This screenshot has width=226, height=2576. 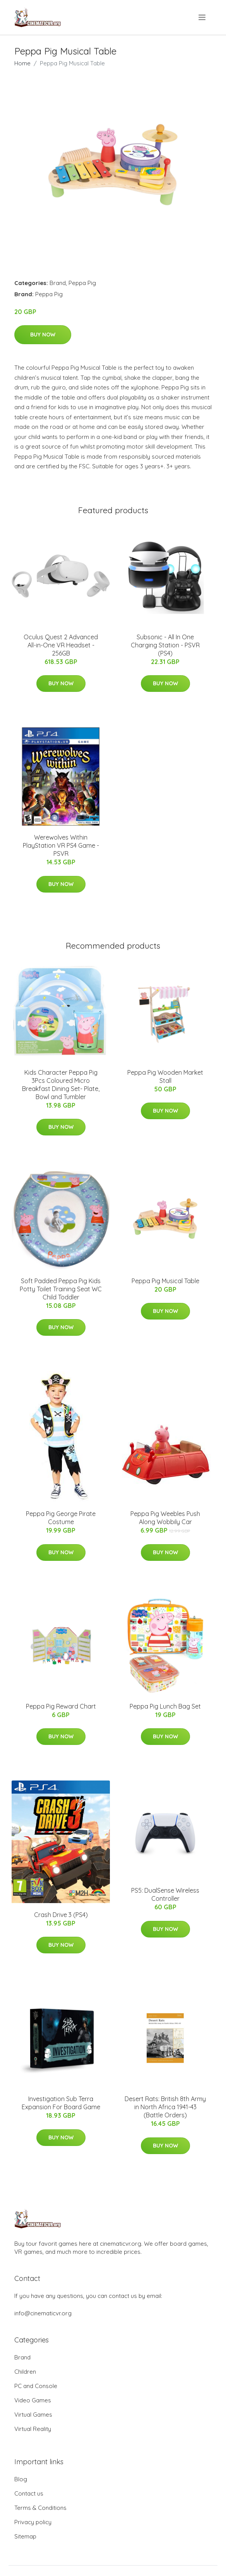 What do you see at coordinates (82, 283) in the screenshot?
I see `Peppa Pig` at bounding box center [82, 283].